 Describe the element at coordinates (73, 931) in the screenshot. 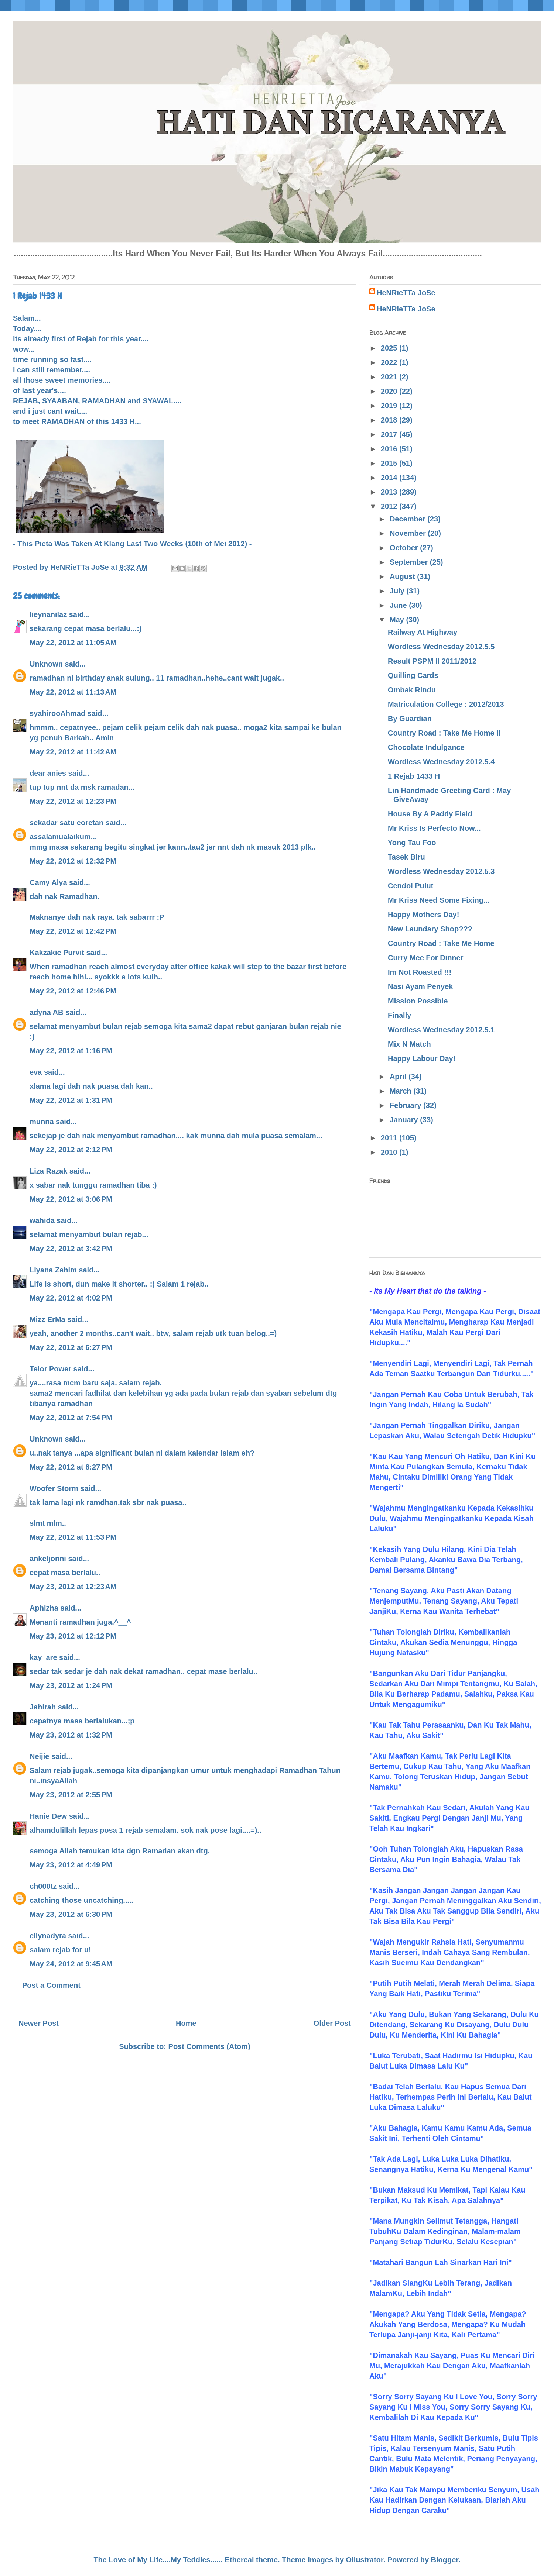

I see `May 22, 2012 at 12:42 PM` at that location.